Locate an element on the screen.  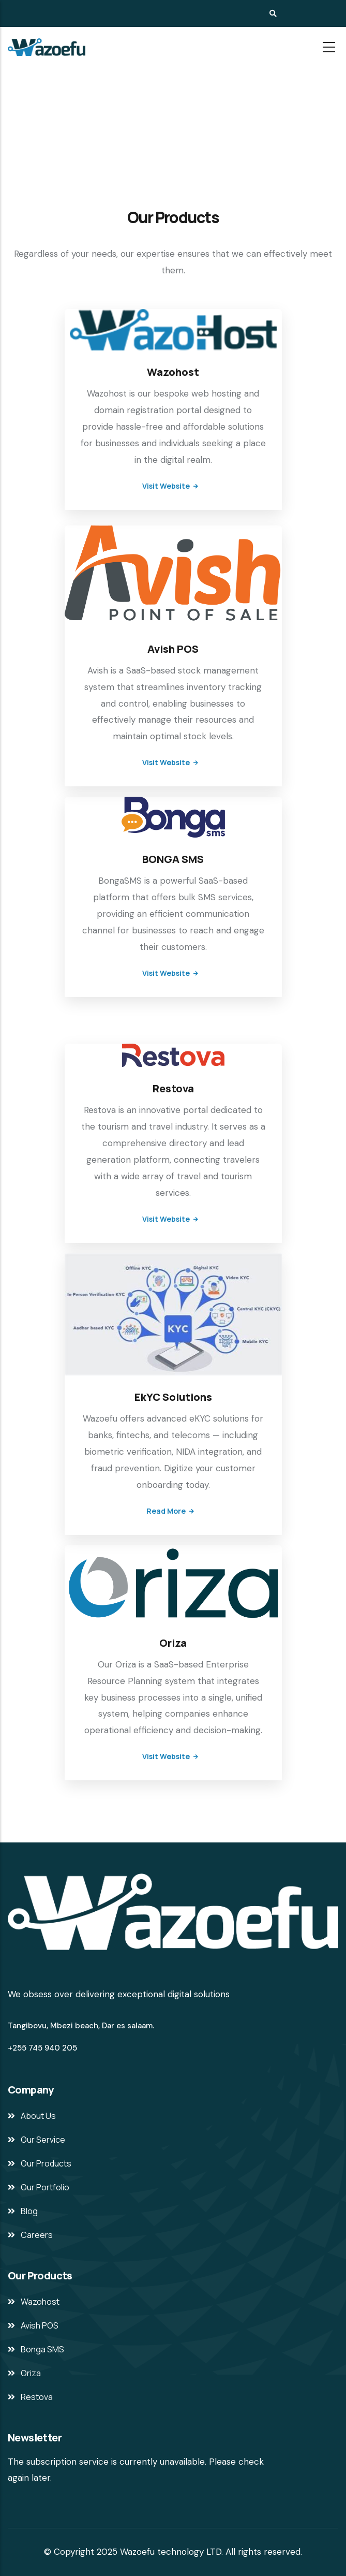
BONGA SMS is located at coordinates (173, 859).